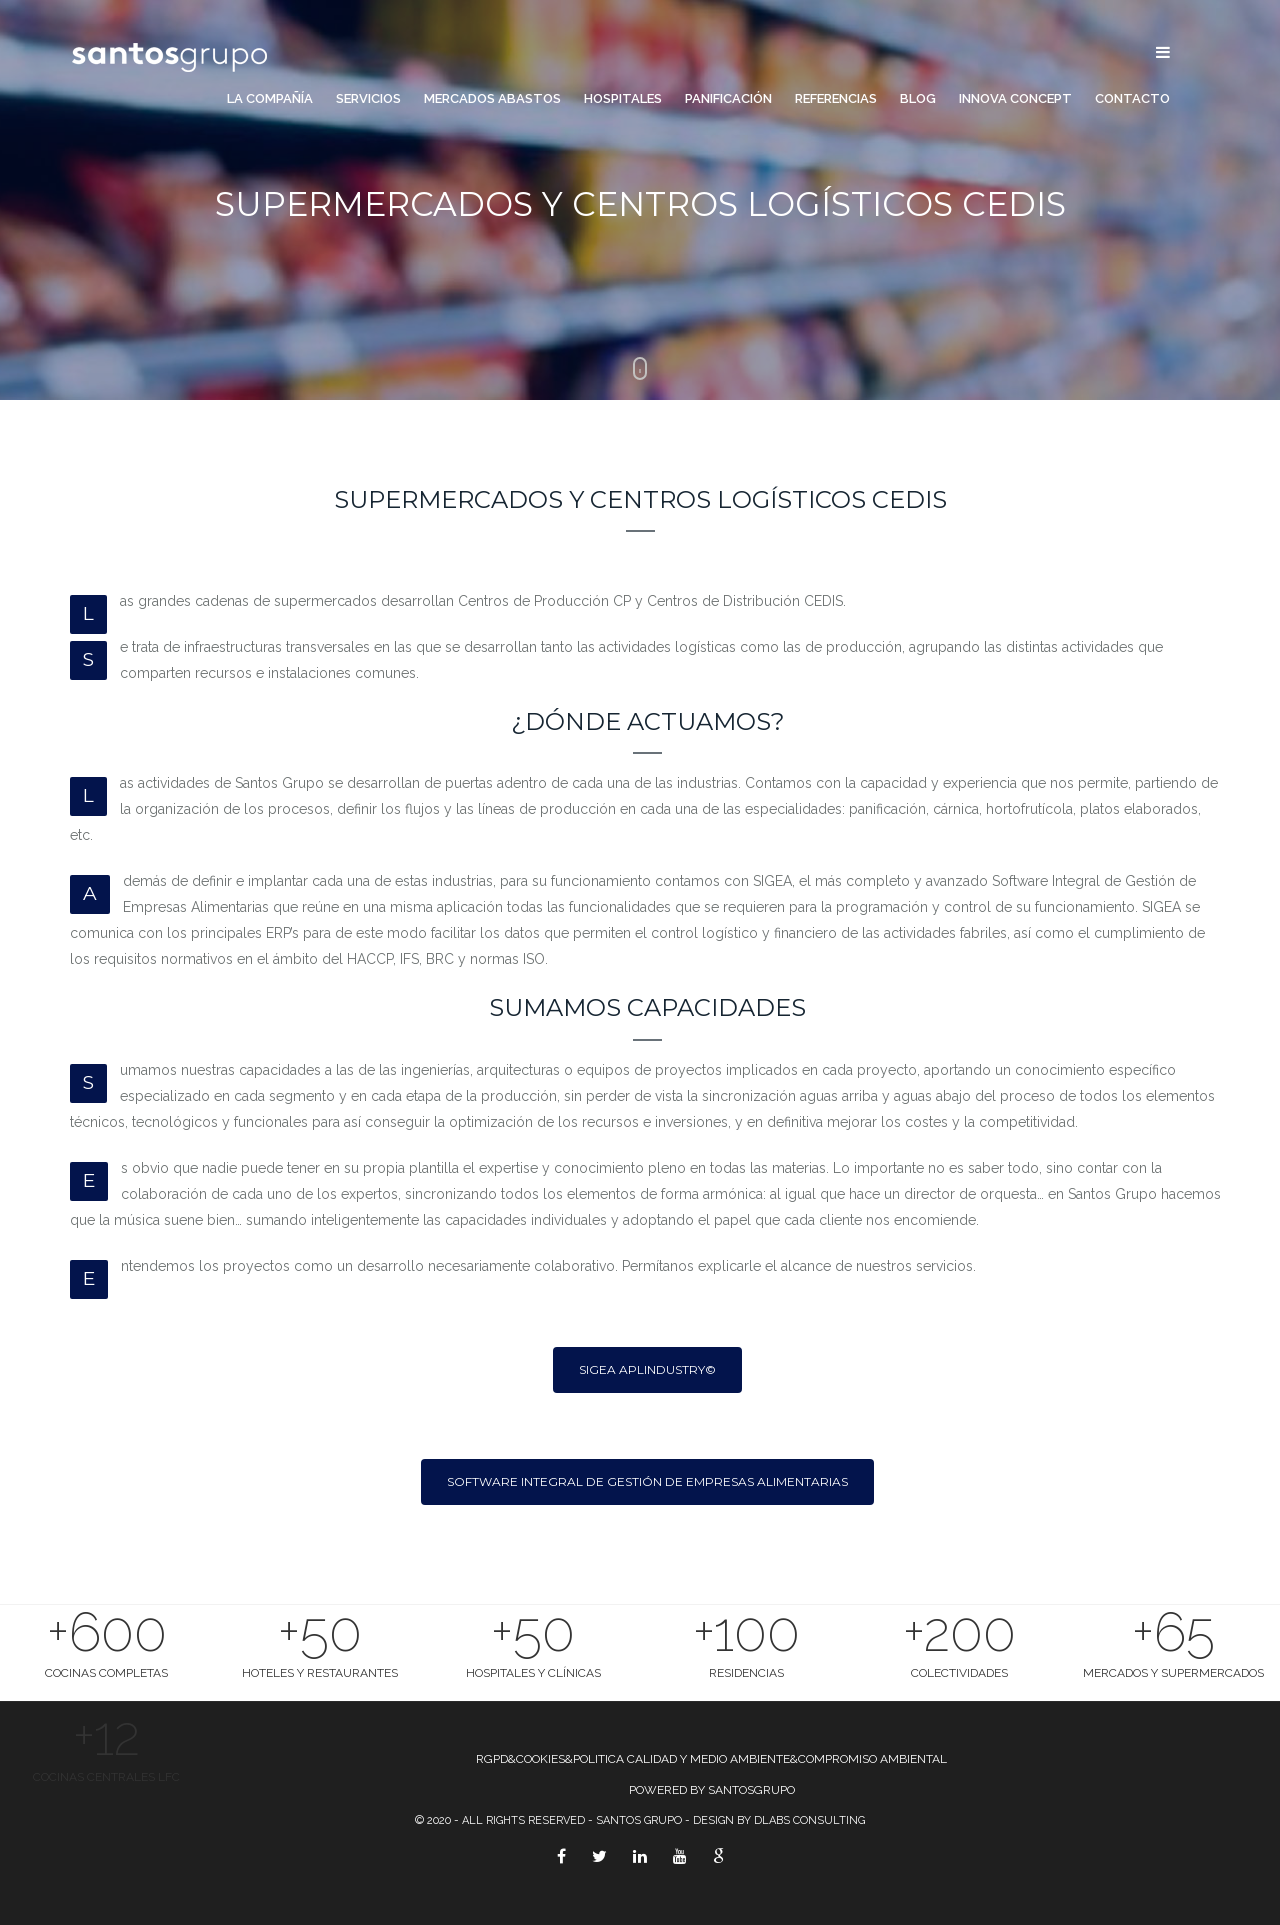  What do you see at coordinates (711, 1759) in the screenshot?
I see `RGPD&COOKIES&POLITICA CALIDAD Y MEDIO AMBIENTE&COMPROMISO AMBIENTAL` at bounding box center [711, 1759].